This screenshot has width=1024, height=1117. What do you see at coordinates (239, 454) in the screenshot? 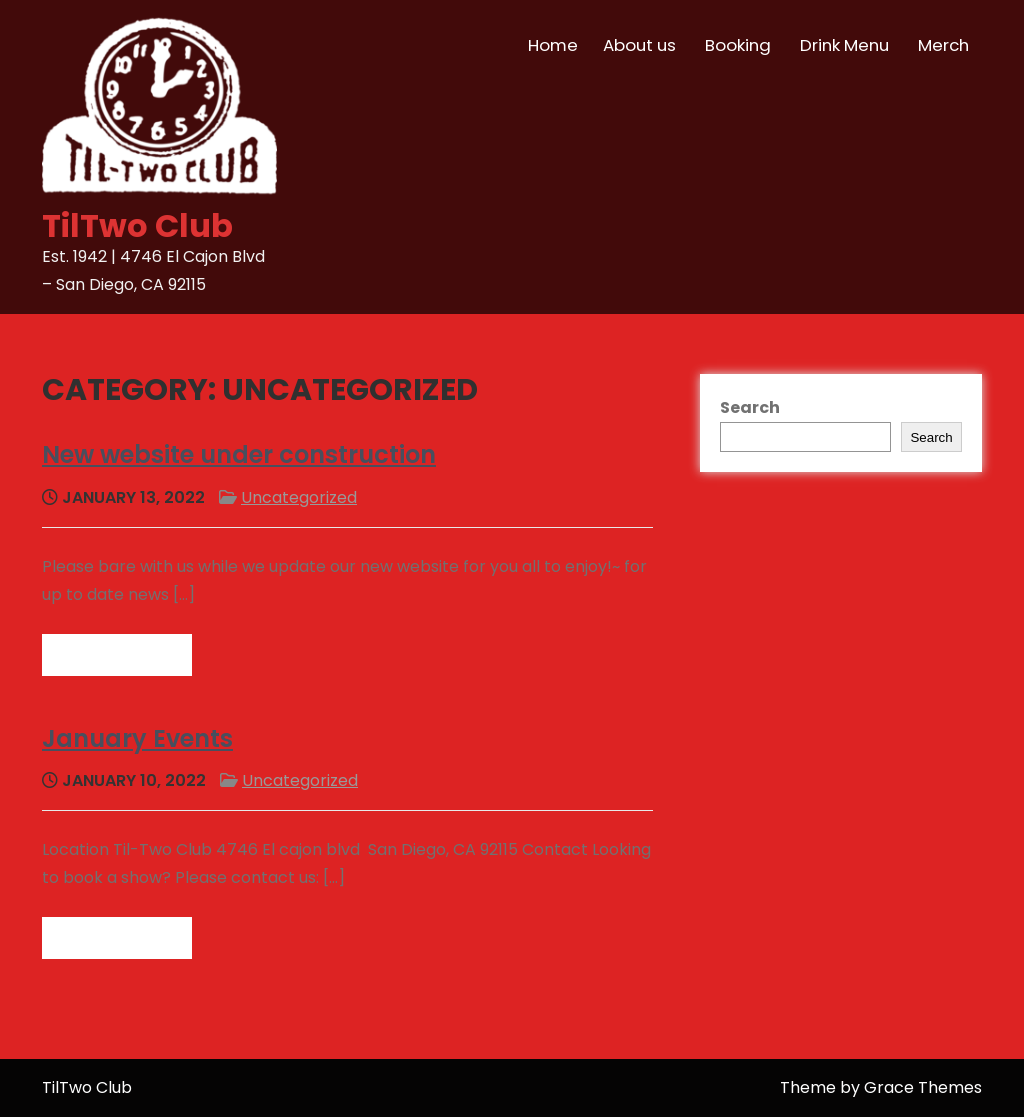
I see `New website under construction` at bounding box center [239, 454].